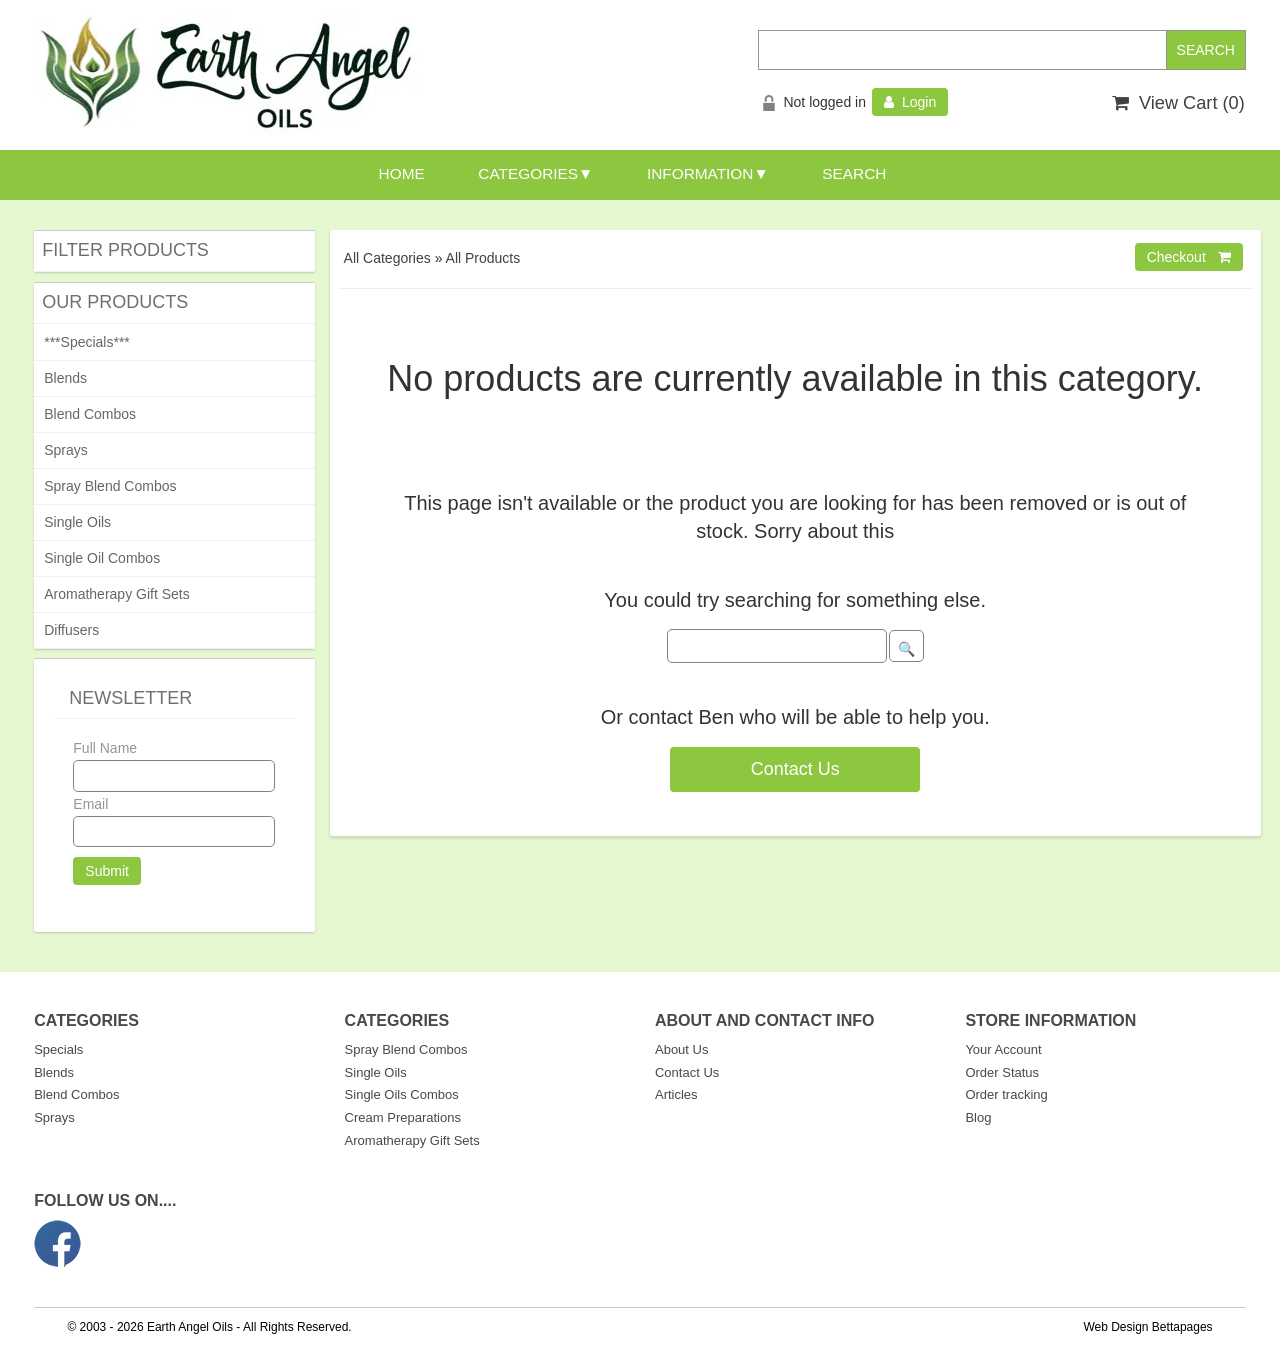  Describe the element at coordinates (910, 102) in the screenshot. I see `Login` at that location.